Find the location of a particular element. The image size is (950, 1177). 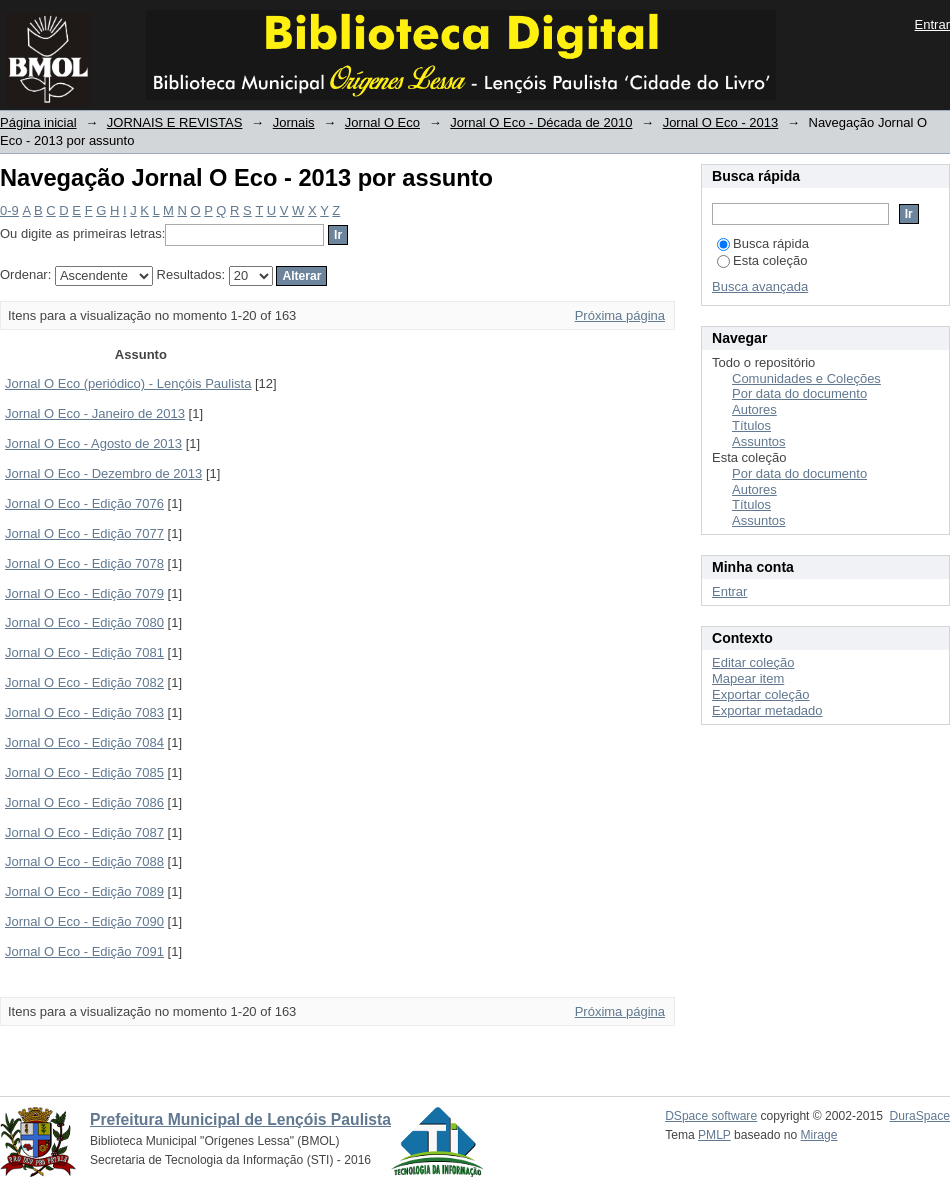

Jornal O Eco - Edição 7087 is located at coordinates (84, 832).